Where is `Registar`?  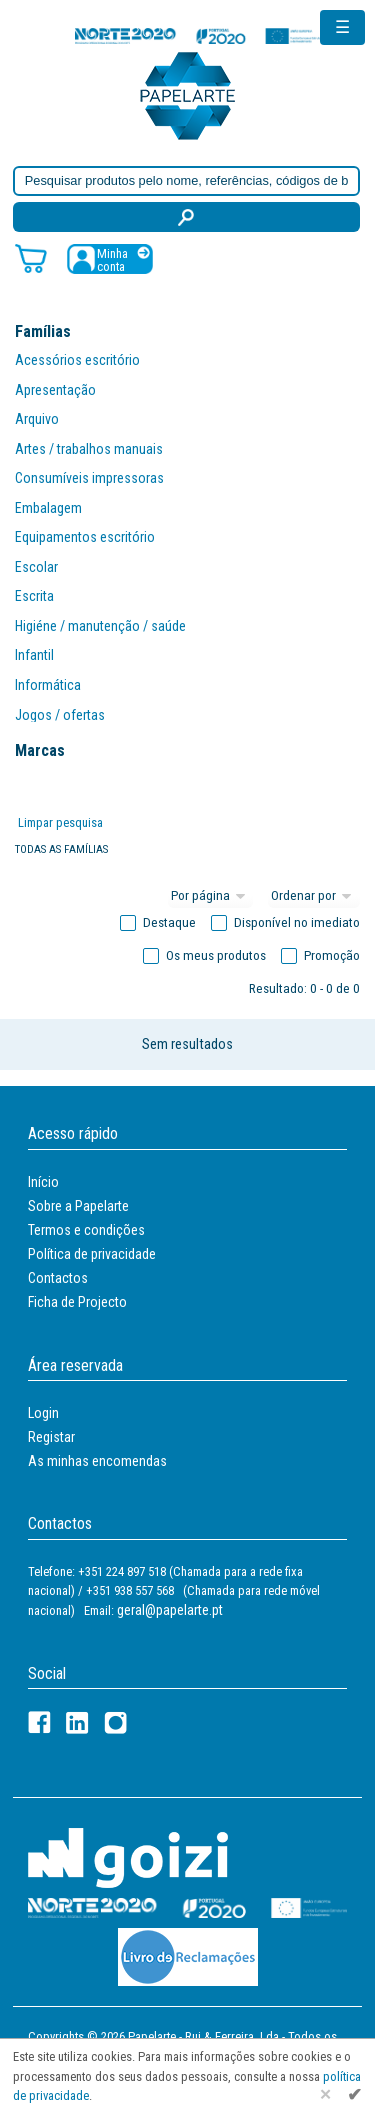
Registar is located at coordinates (51, 1437).